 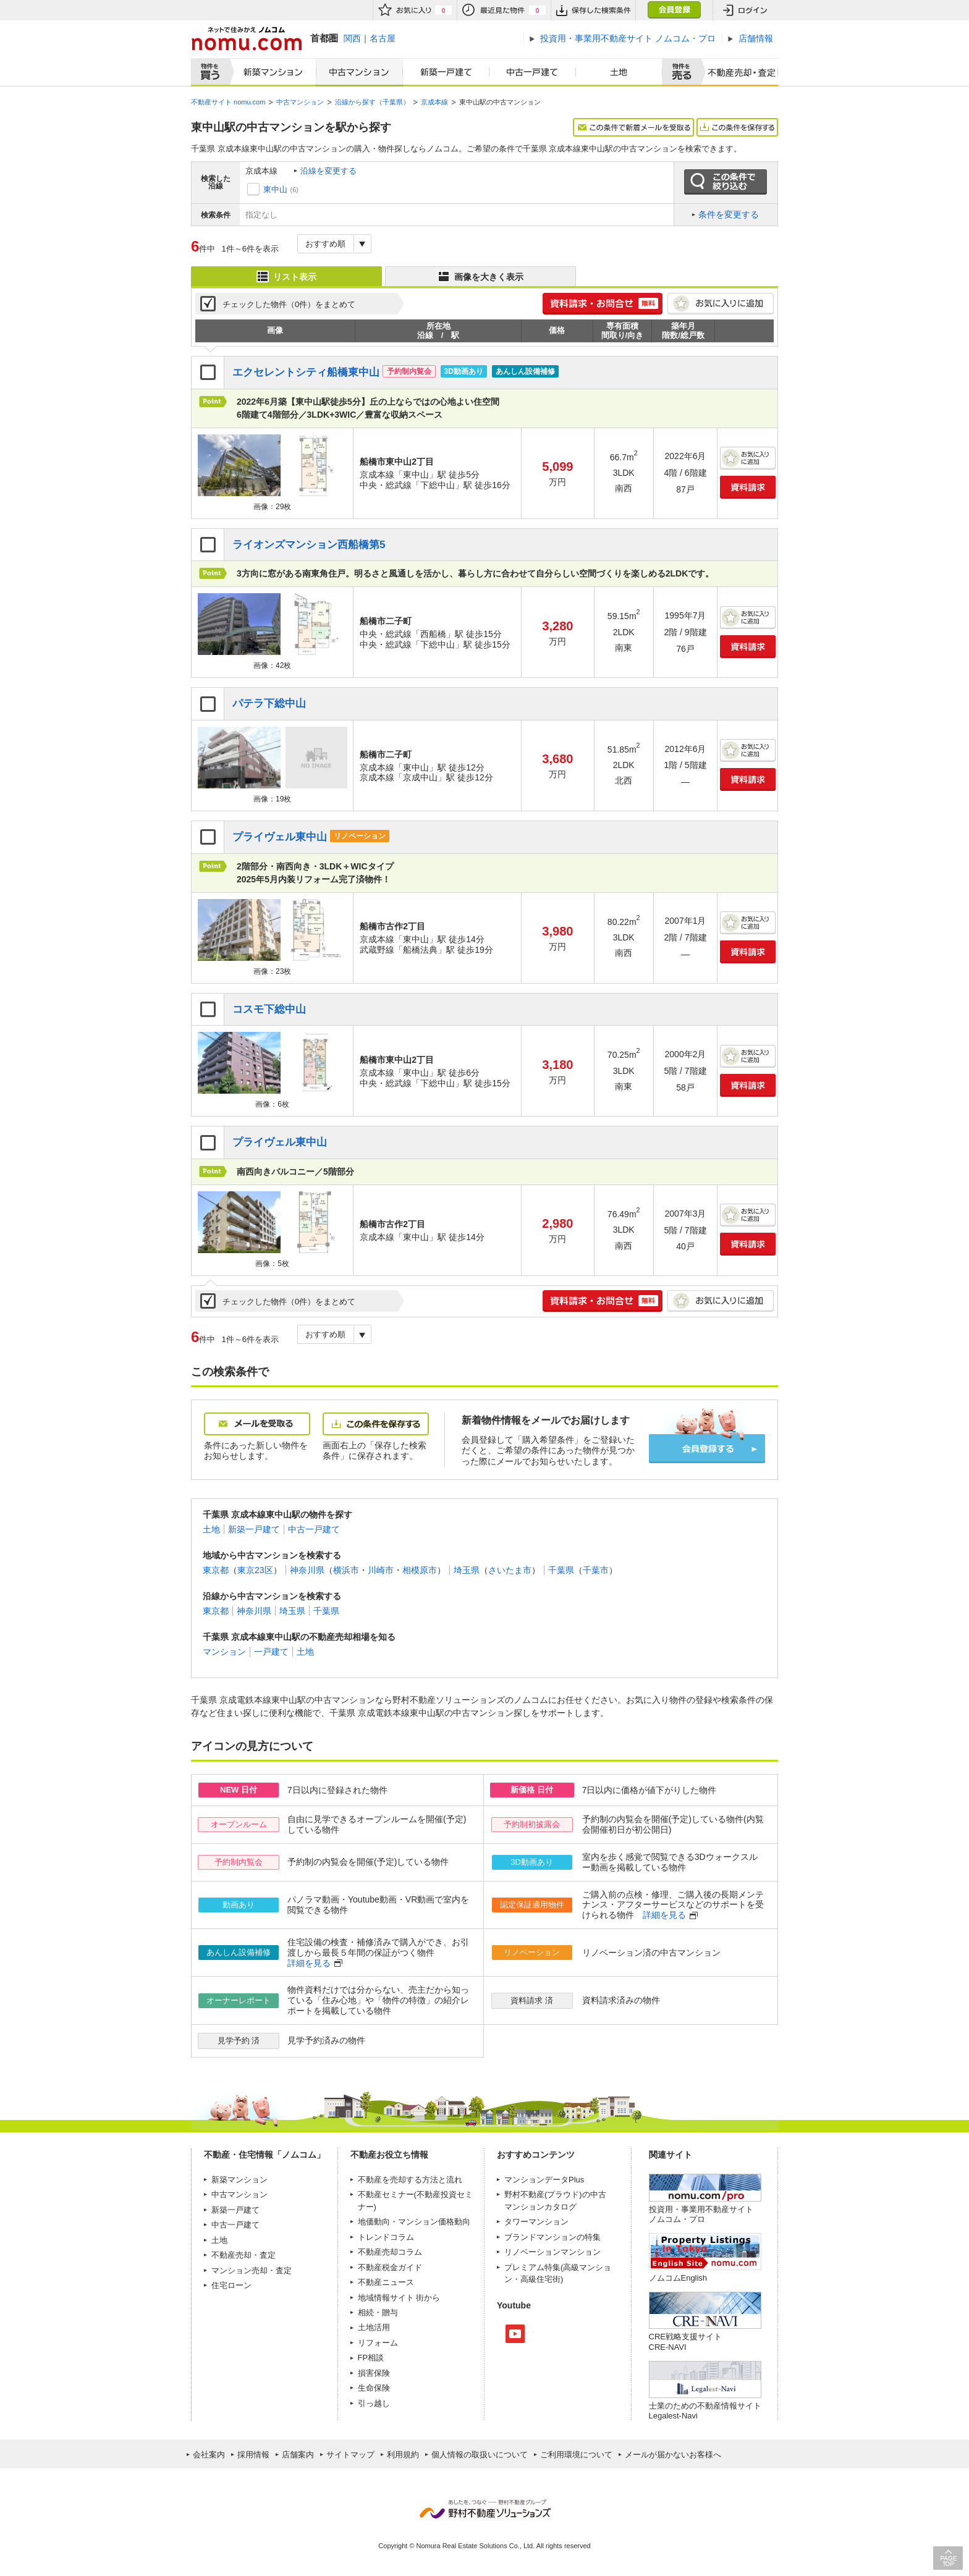 I want to click on 条件を変更する, so click(x=728, y=214).